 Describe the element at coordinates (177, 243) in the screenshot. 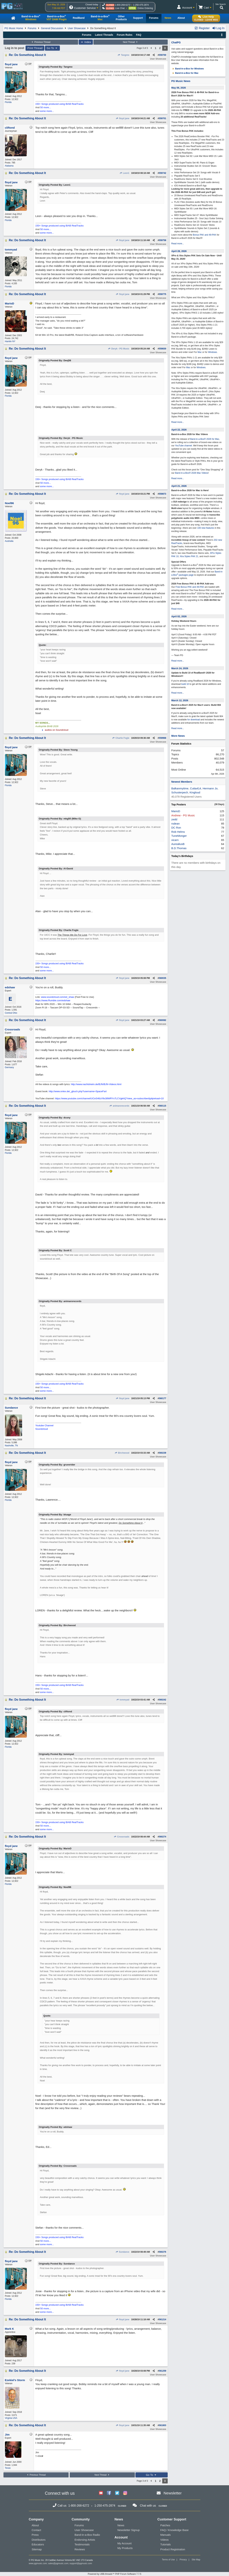

I see `Read more...` at that location.